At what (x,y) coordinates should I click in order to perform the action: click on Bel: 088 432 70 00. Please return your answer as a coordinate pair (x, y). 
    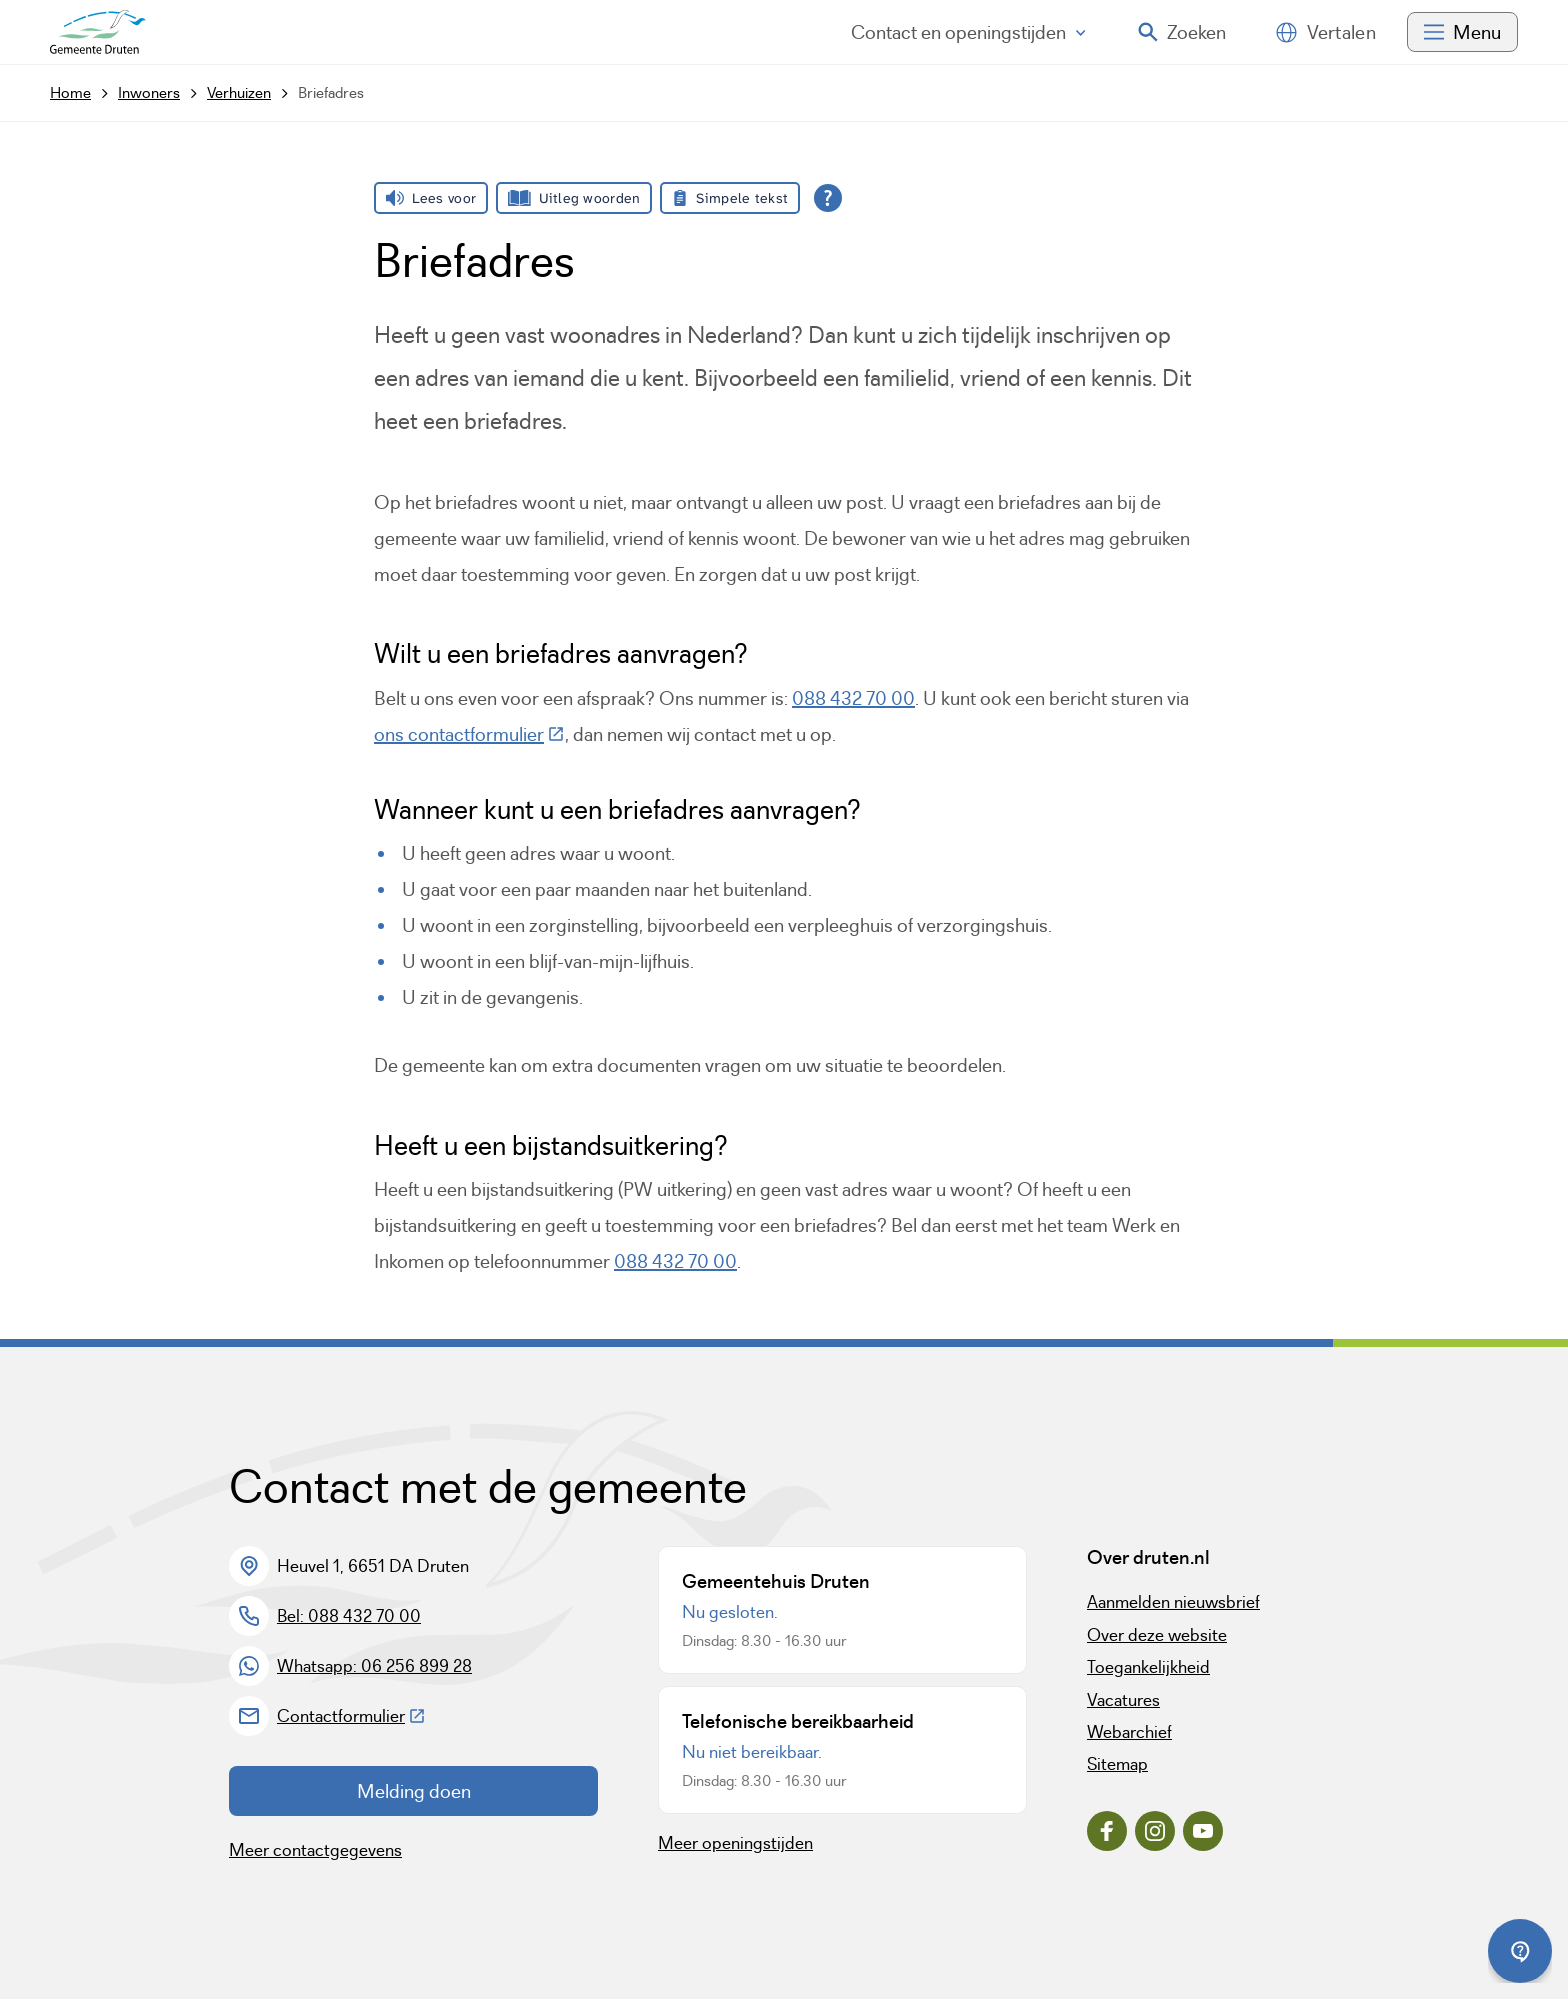
    Looking at the image, I should click on (349, 1616).